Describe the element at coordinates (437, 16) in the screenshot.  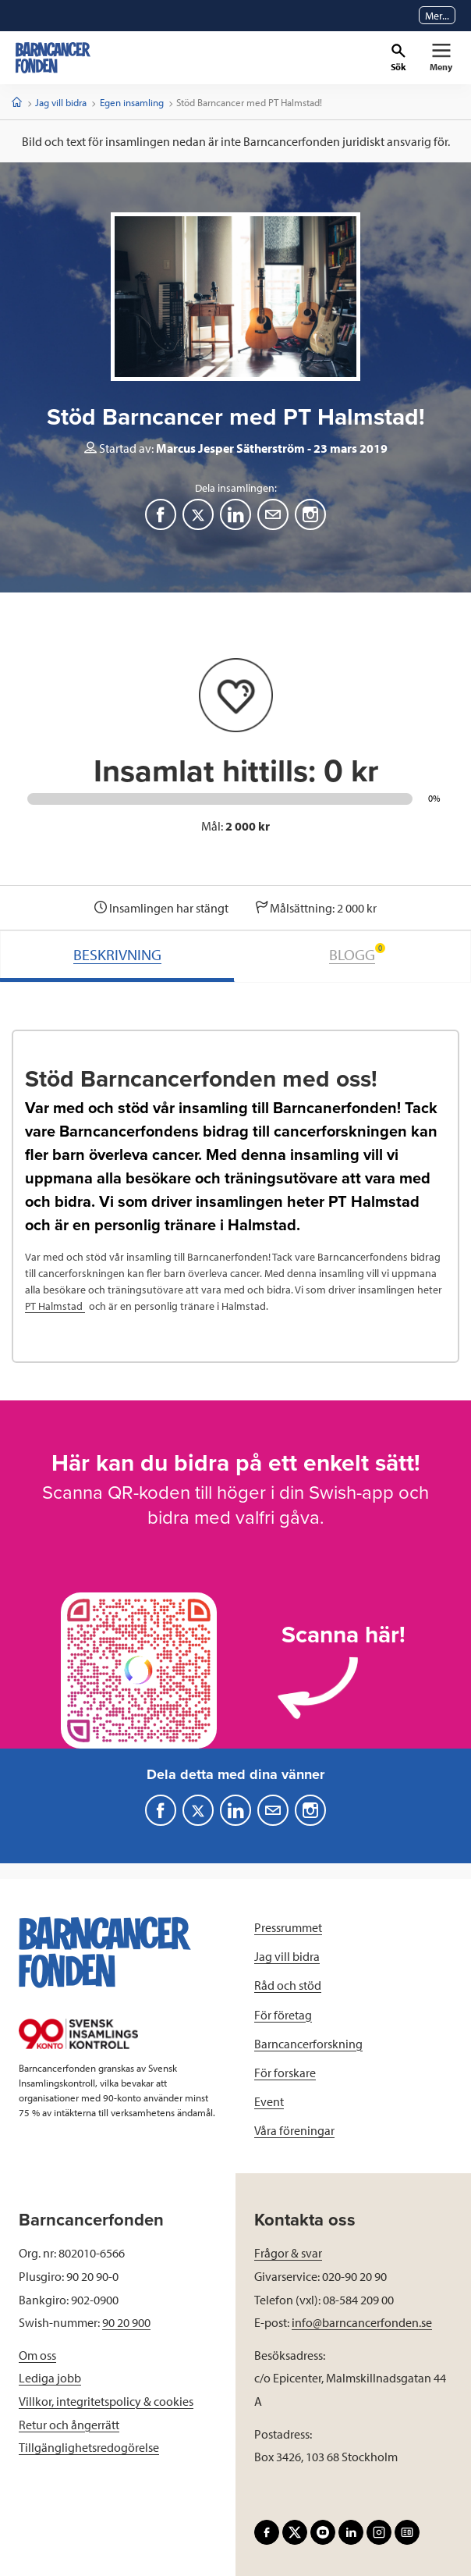
I see `Mer...` at that location.